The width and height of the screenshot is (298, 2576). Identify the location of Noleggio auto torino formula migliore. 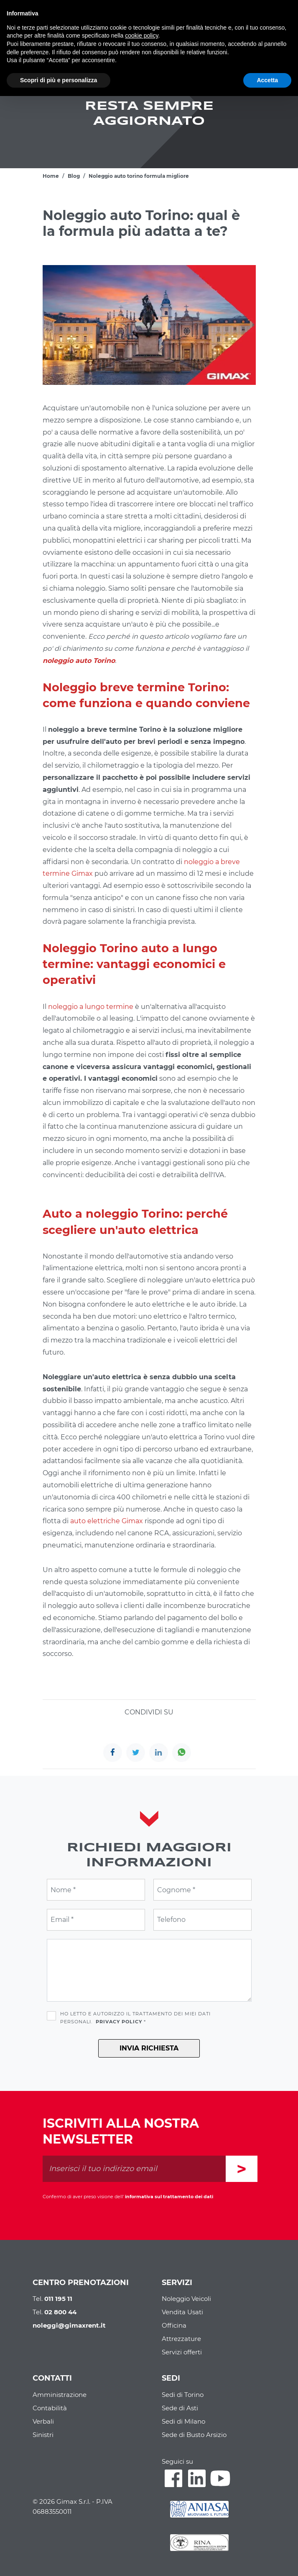
(139, 176).